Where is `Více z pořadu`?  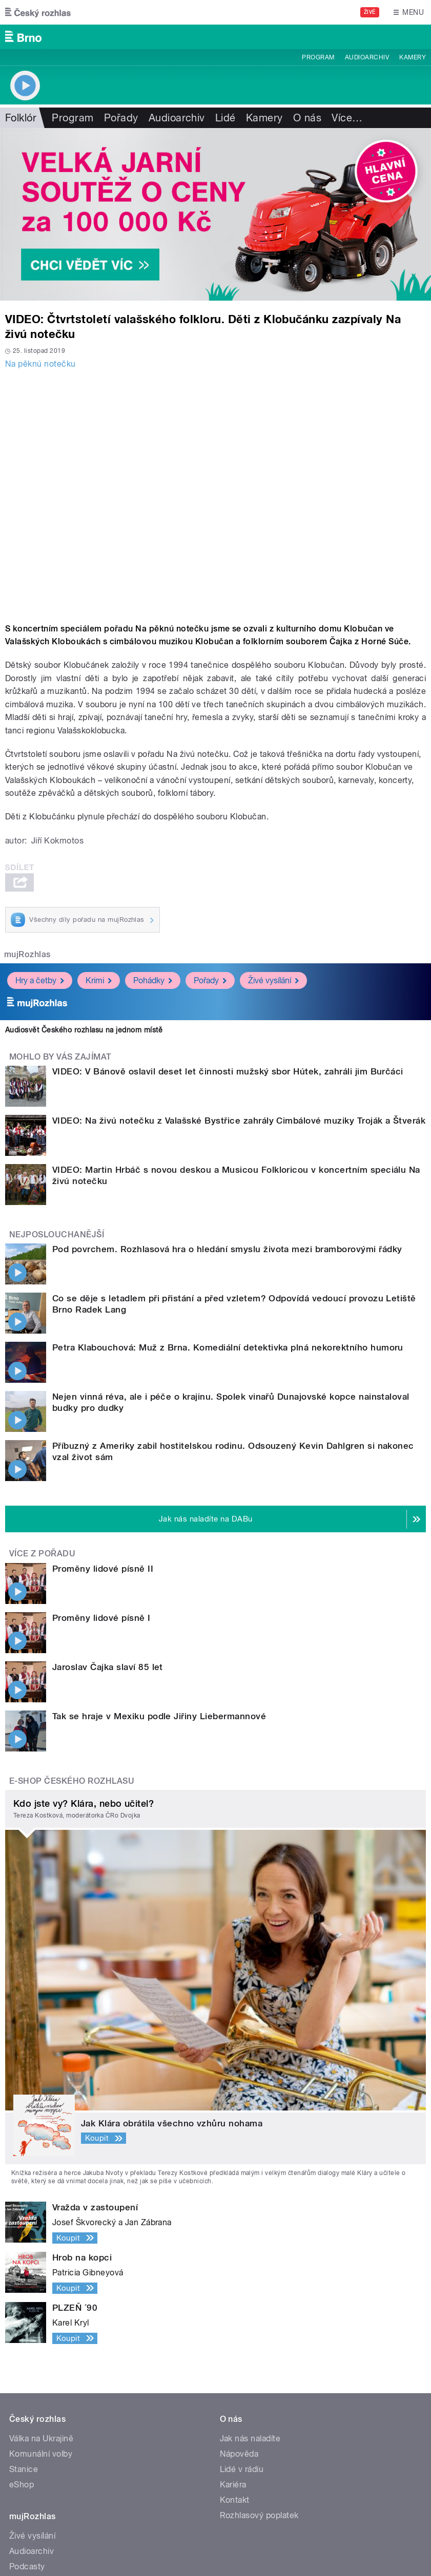
Více z pořadu is located at coordinates (42, 1441).